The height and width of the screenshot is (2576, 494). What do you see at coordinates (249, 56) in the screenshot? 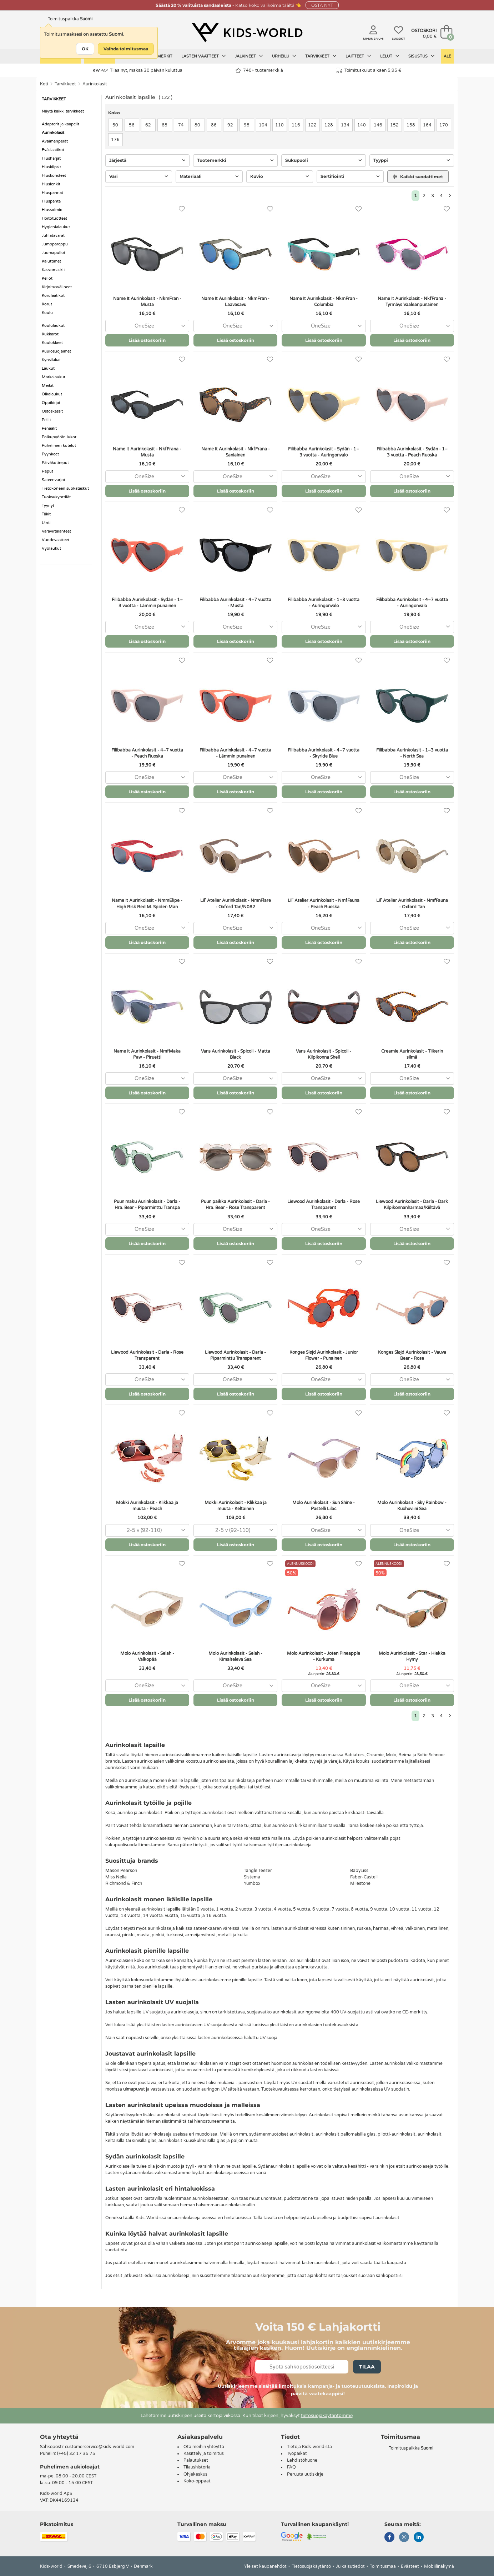
I see `Jalkineet` at bounding box center [249, 56].